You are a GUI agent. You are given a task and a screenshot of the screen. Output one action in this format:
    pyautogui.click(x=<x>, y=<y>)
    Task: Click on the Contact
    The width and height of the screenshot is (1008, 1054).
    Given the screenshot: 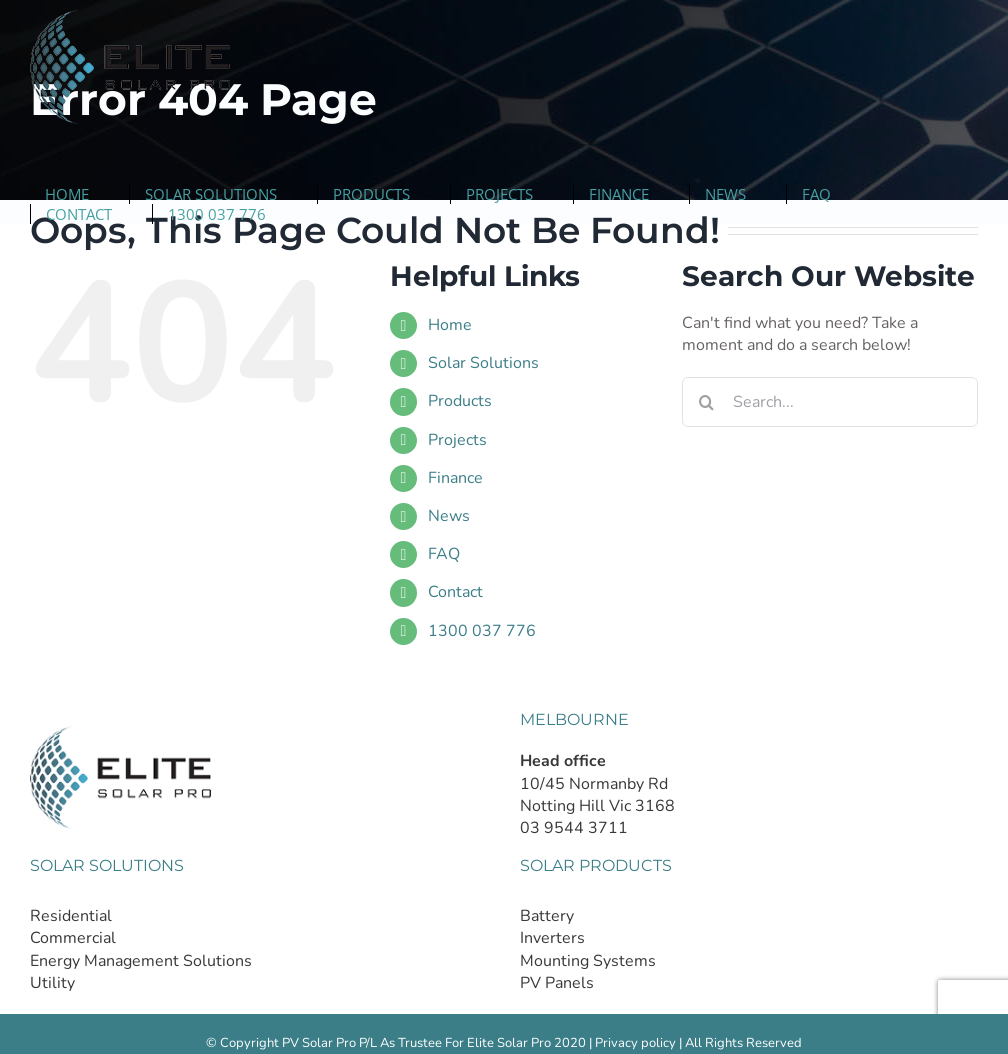 What is the action you would take?
    pyautogui.click(x=455, y=592)
    